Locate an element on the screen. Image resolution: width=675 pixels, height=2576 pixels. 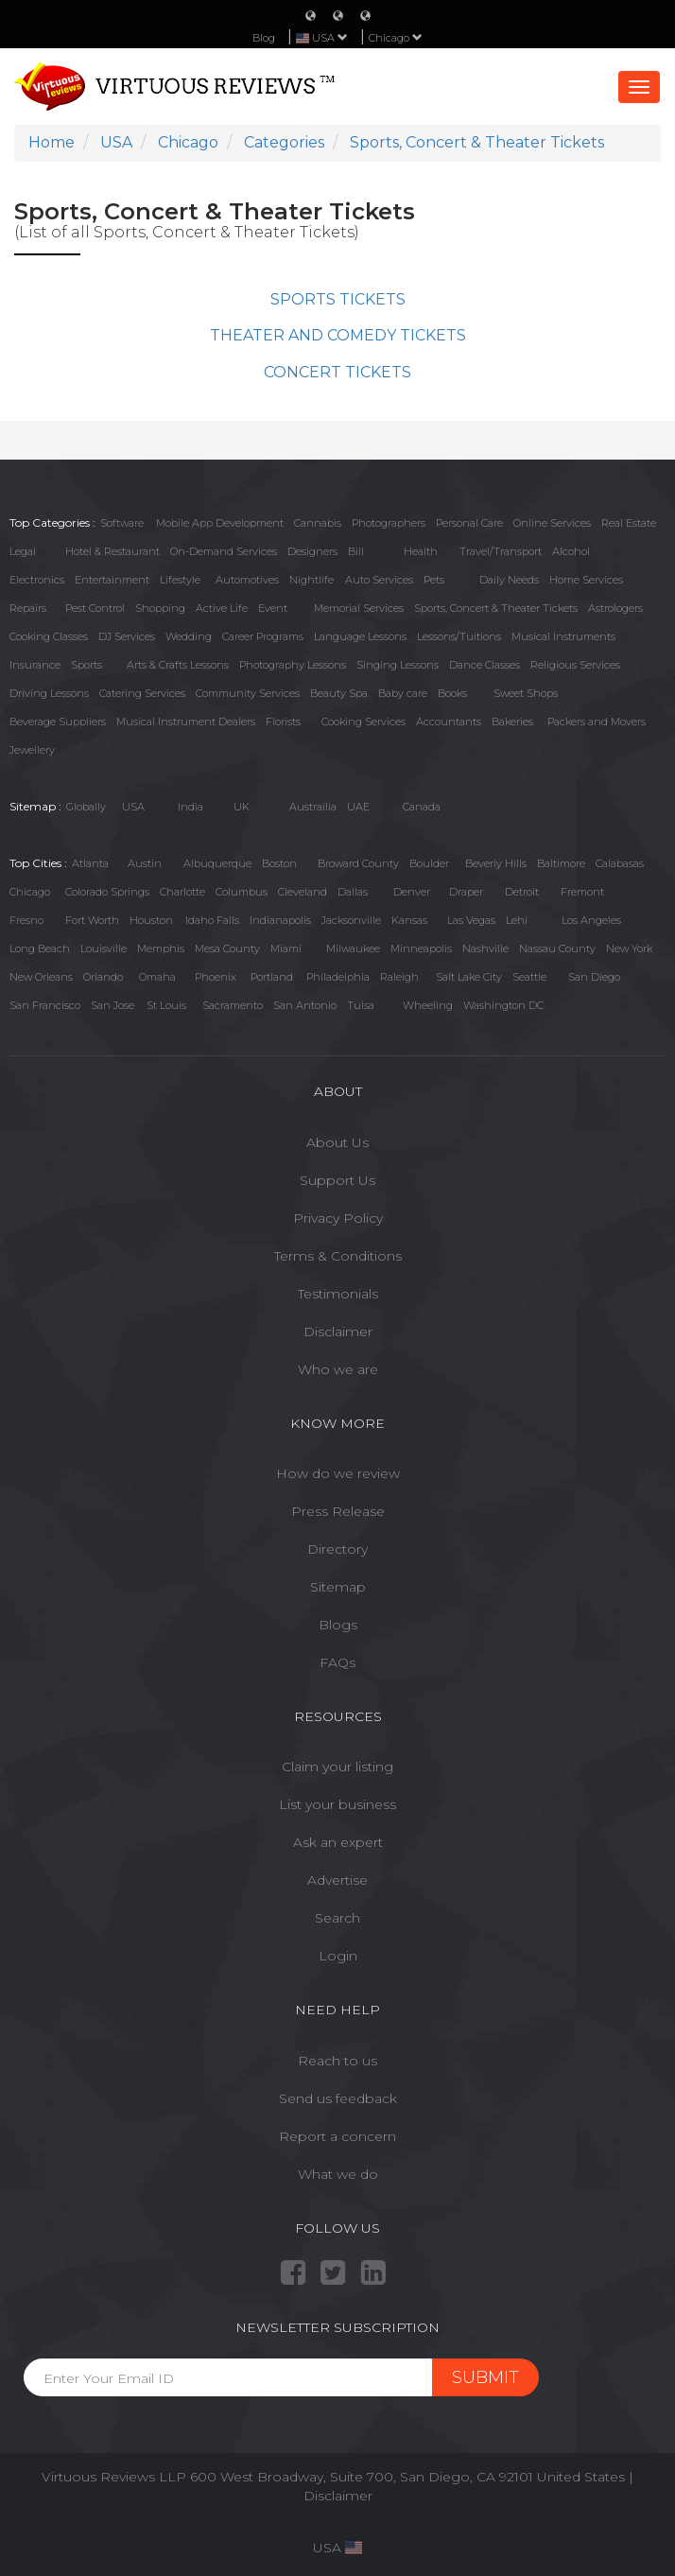
Milwaukee is located at coordinates (353, 948).